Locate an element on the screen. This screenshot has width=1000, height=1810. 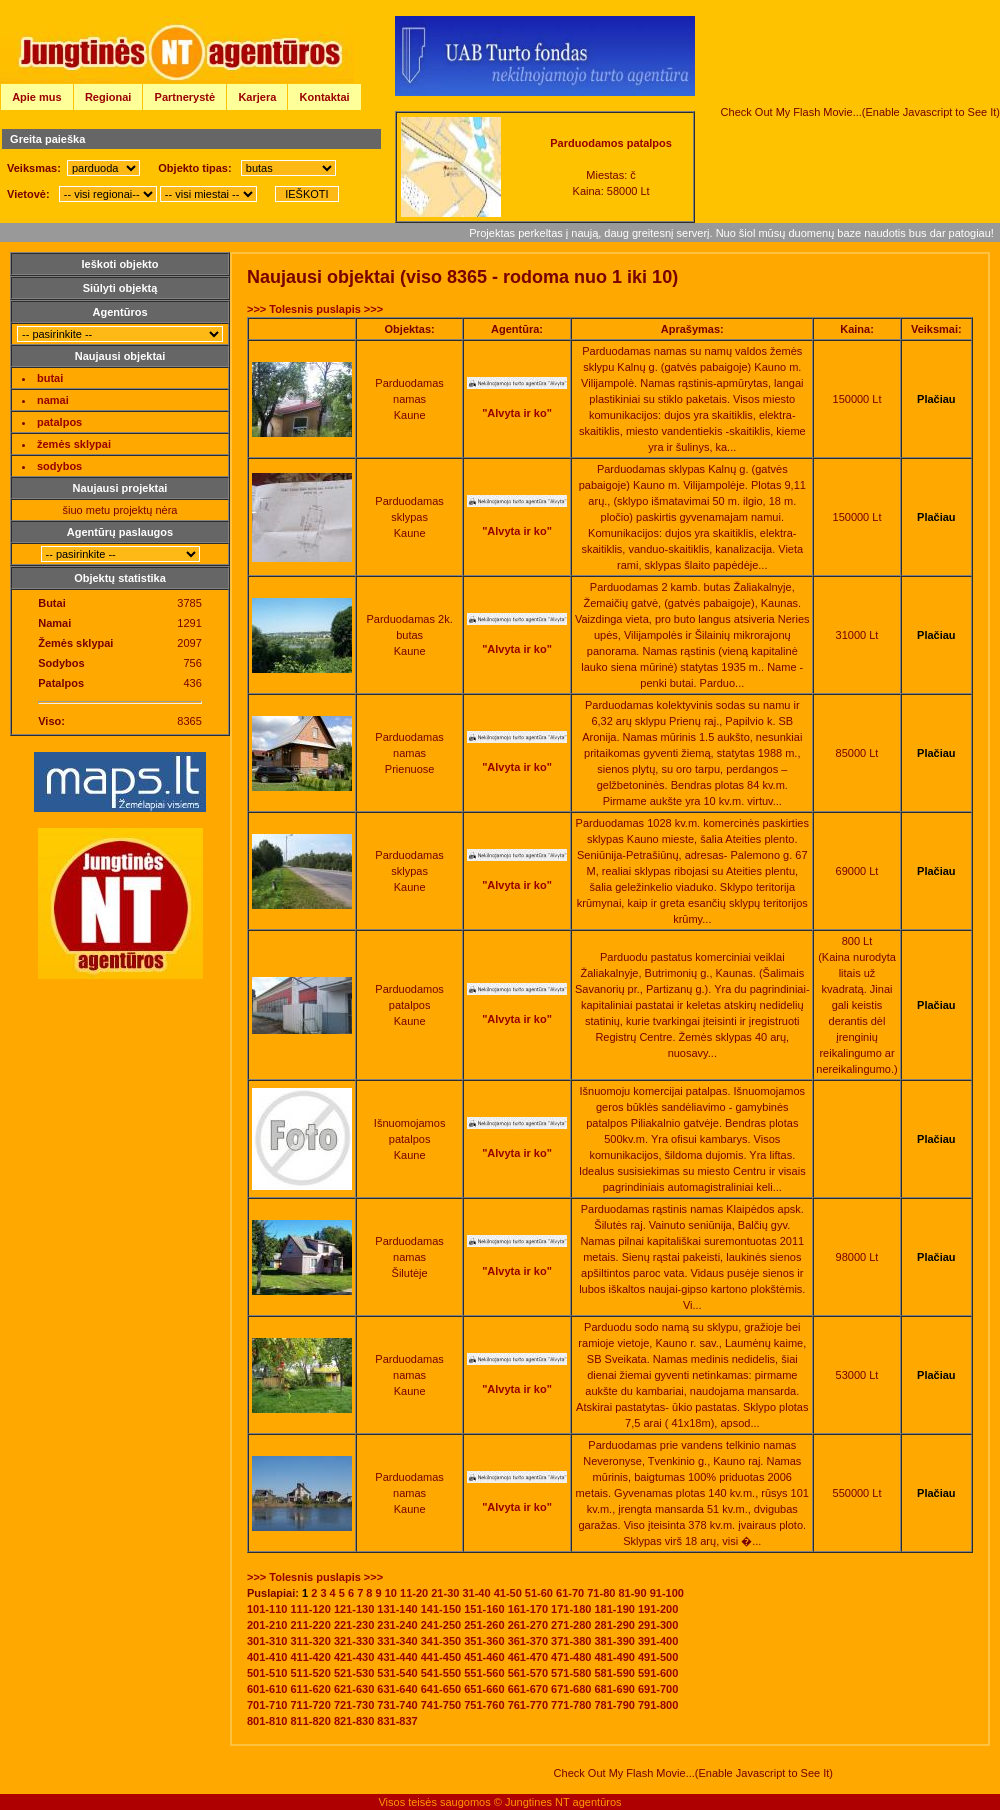
581-590 is located at coordinates (615, 1673).